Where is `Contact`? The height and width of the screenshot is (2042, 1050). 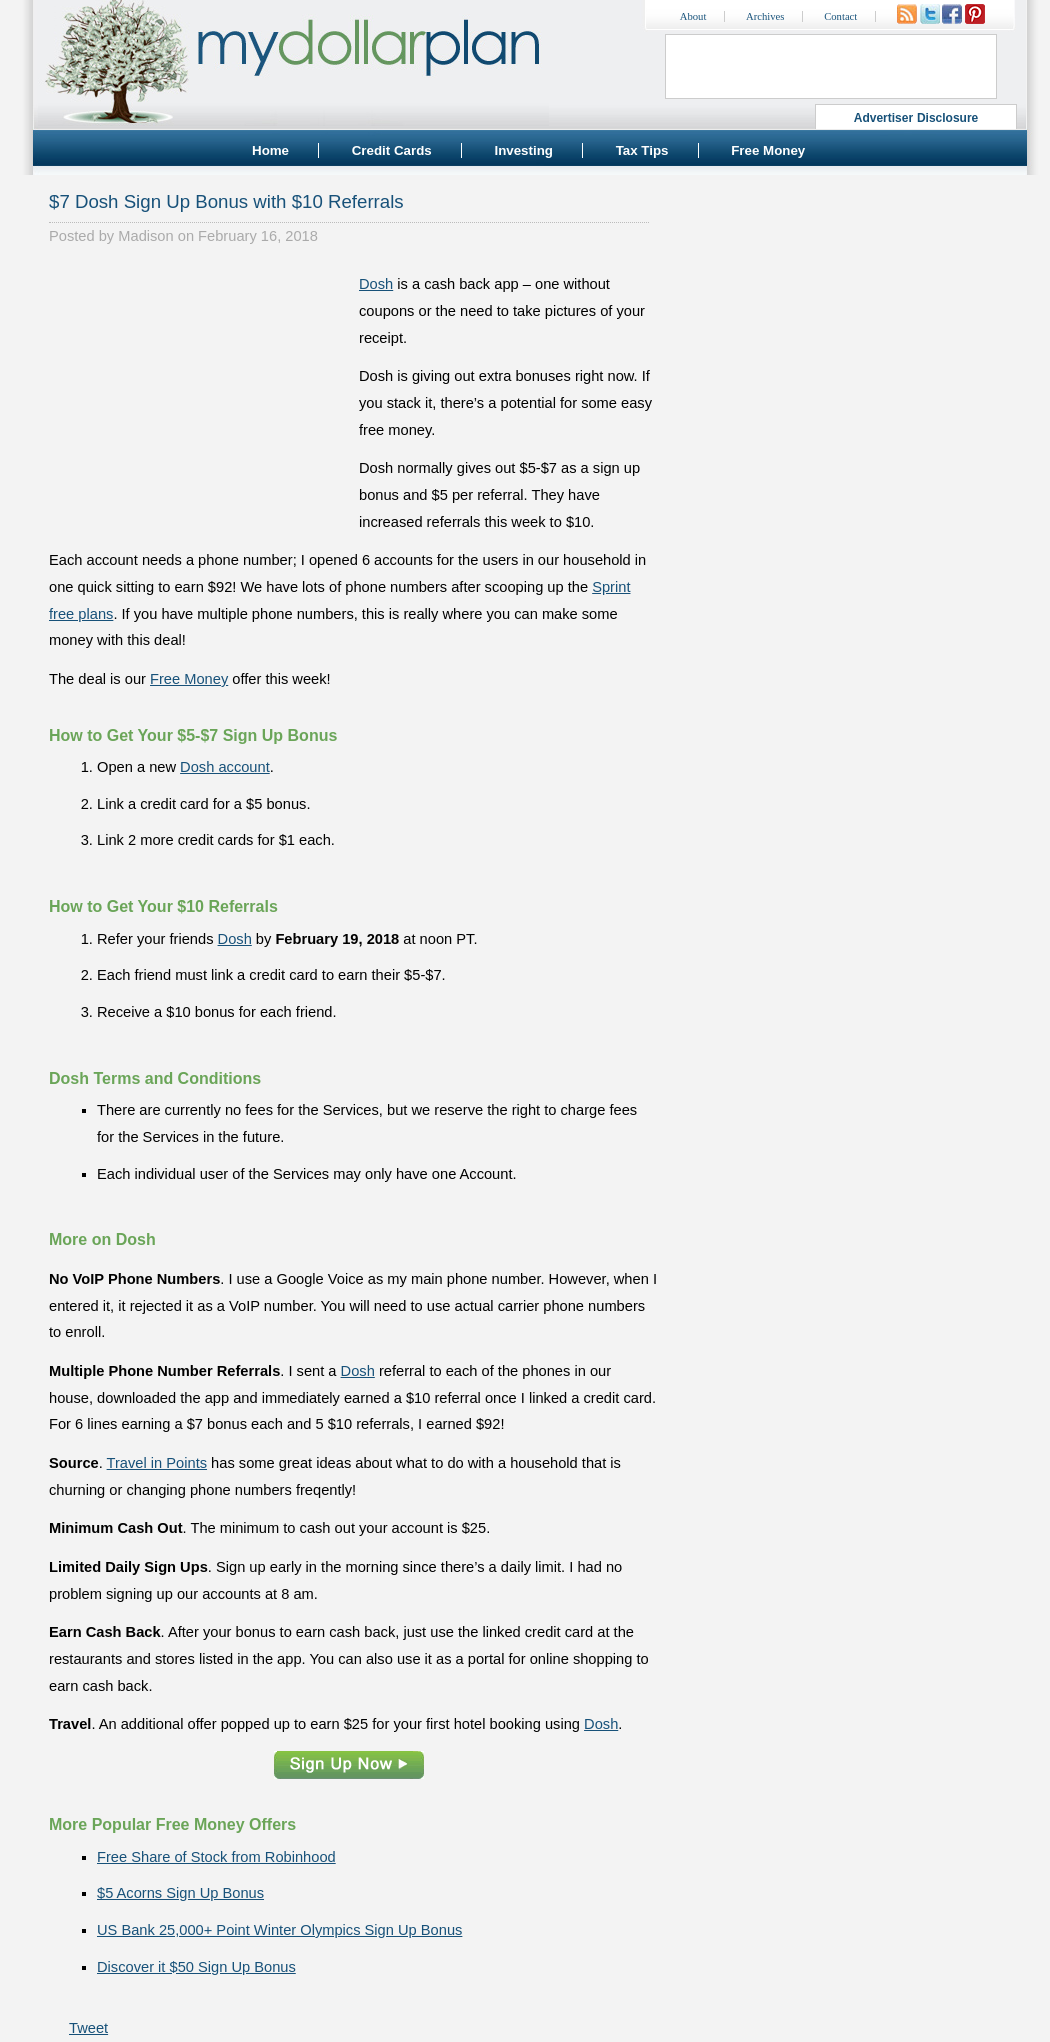 Contact is located at coordinates (840, 16).